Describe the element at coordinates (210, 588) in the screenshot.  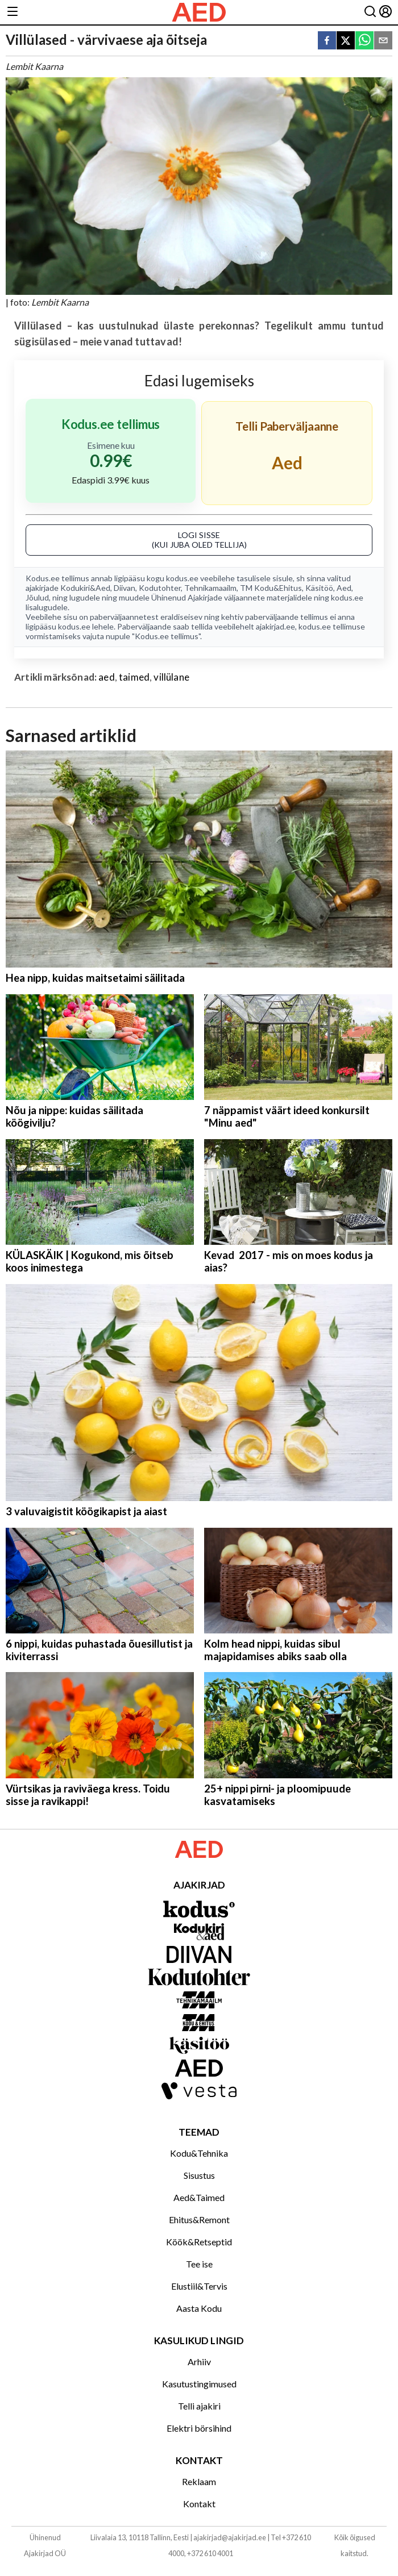
I see `Tehnikamaailm` at that location.